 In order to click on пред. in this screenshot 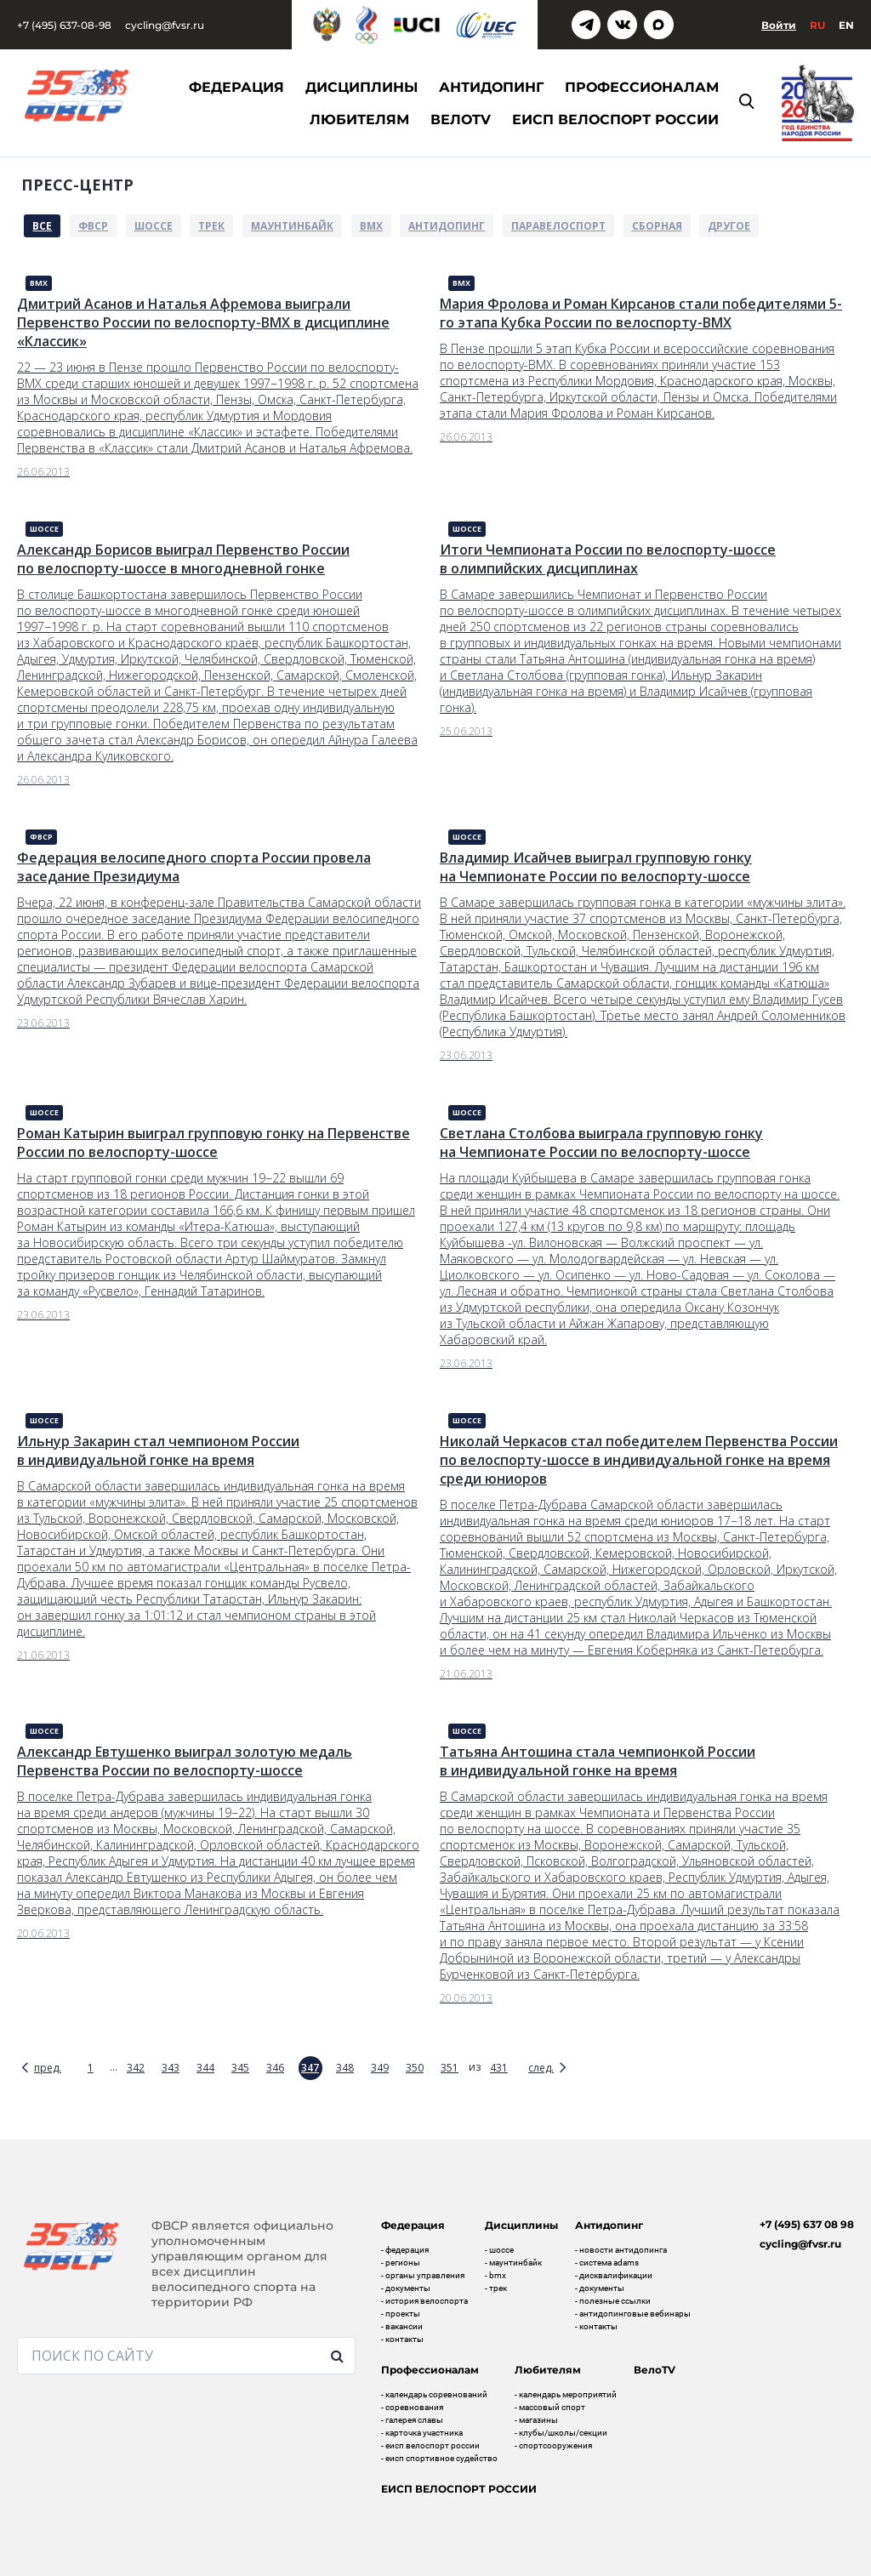, I will do `click(47, 2067)`.